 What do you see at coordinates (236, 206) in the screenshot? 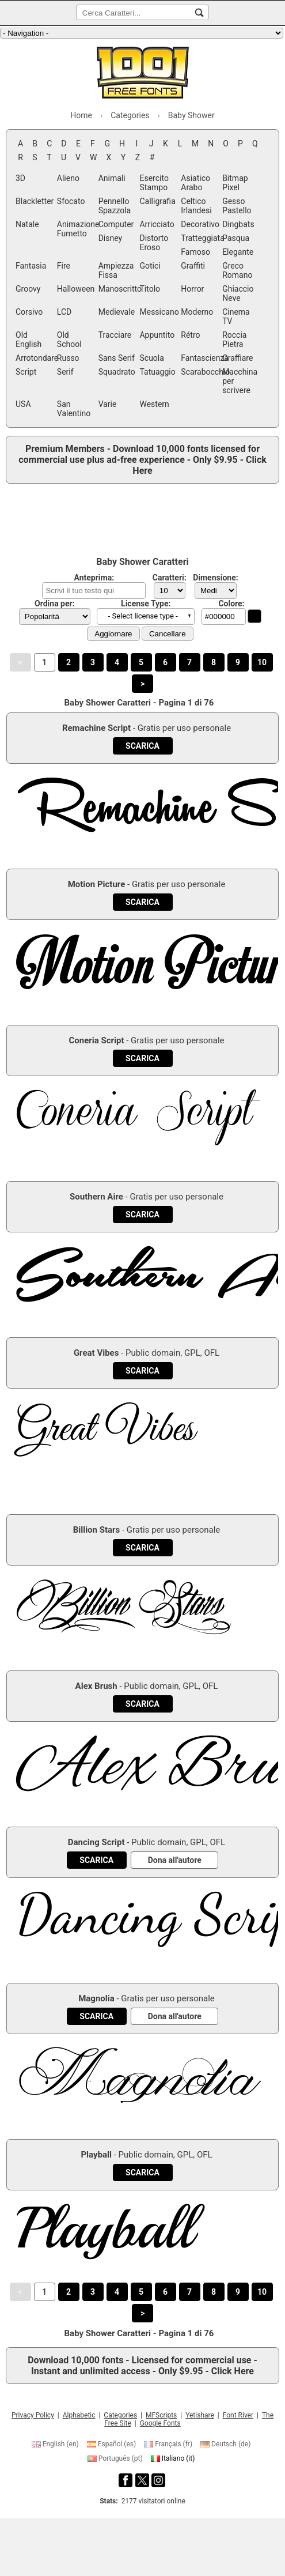
I see `Gesso Pastello` at bounding box center [236, 206].